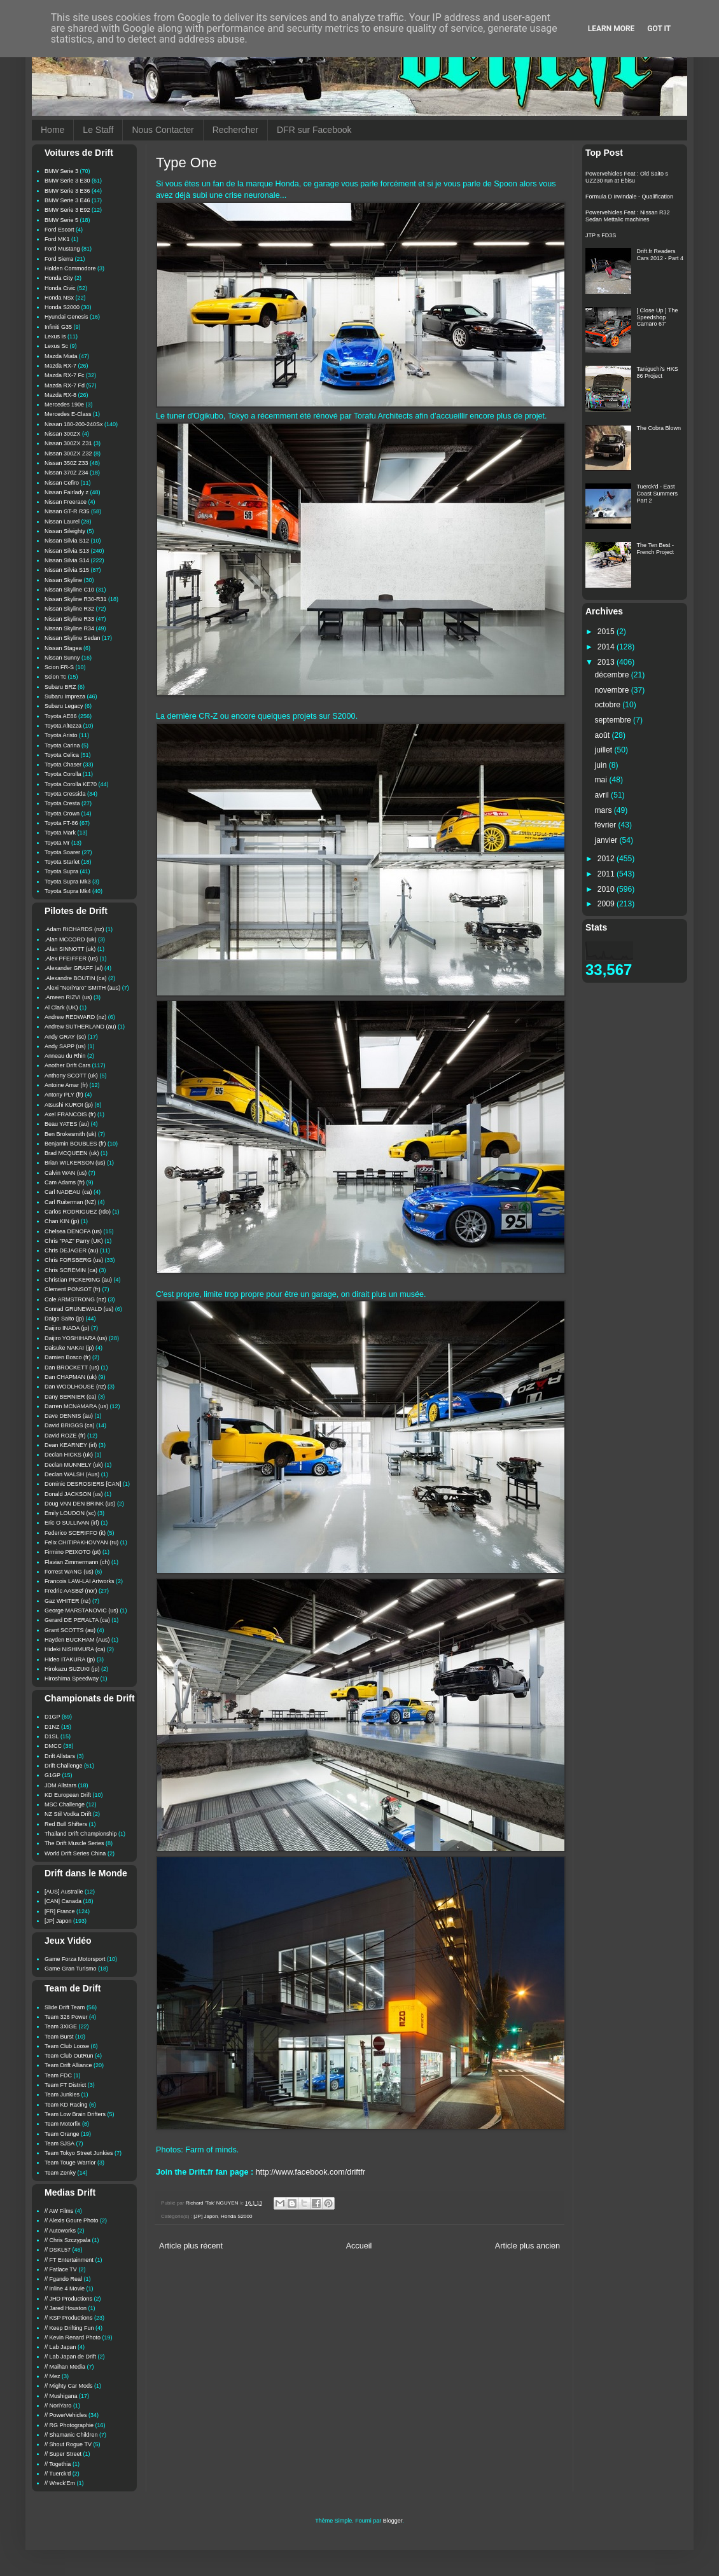 The width and height of the screenshot is (719, 2576). I want to click on Fredric AASBØ (nor), so click(71, 1591).